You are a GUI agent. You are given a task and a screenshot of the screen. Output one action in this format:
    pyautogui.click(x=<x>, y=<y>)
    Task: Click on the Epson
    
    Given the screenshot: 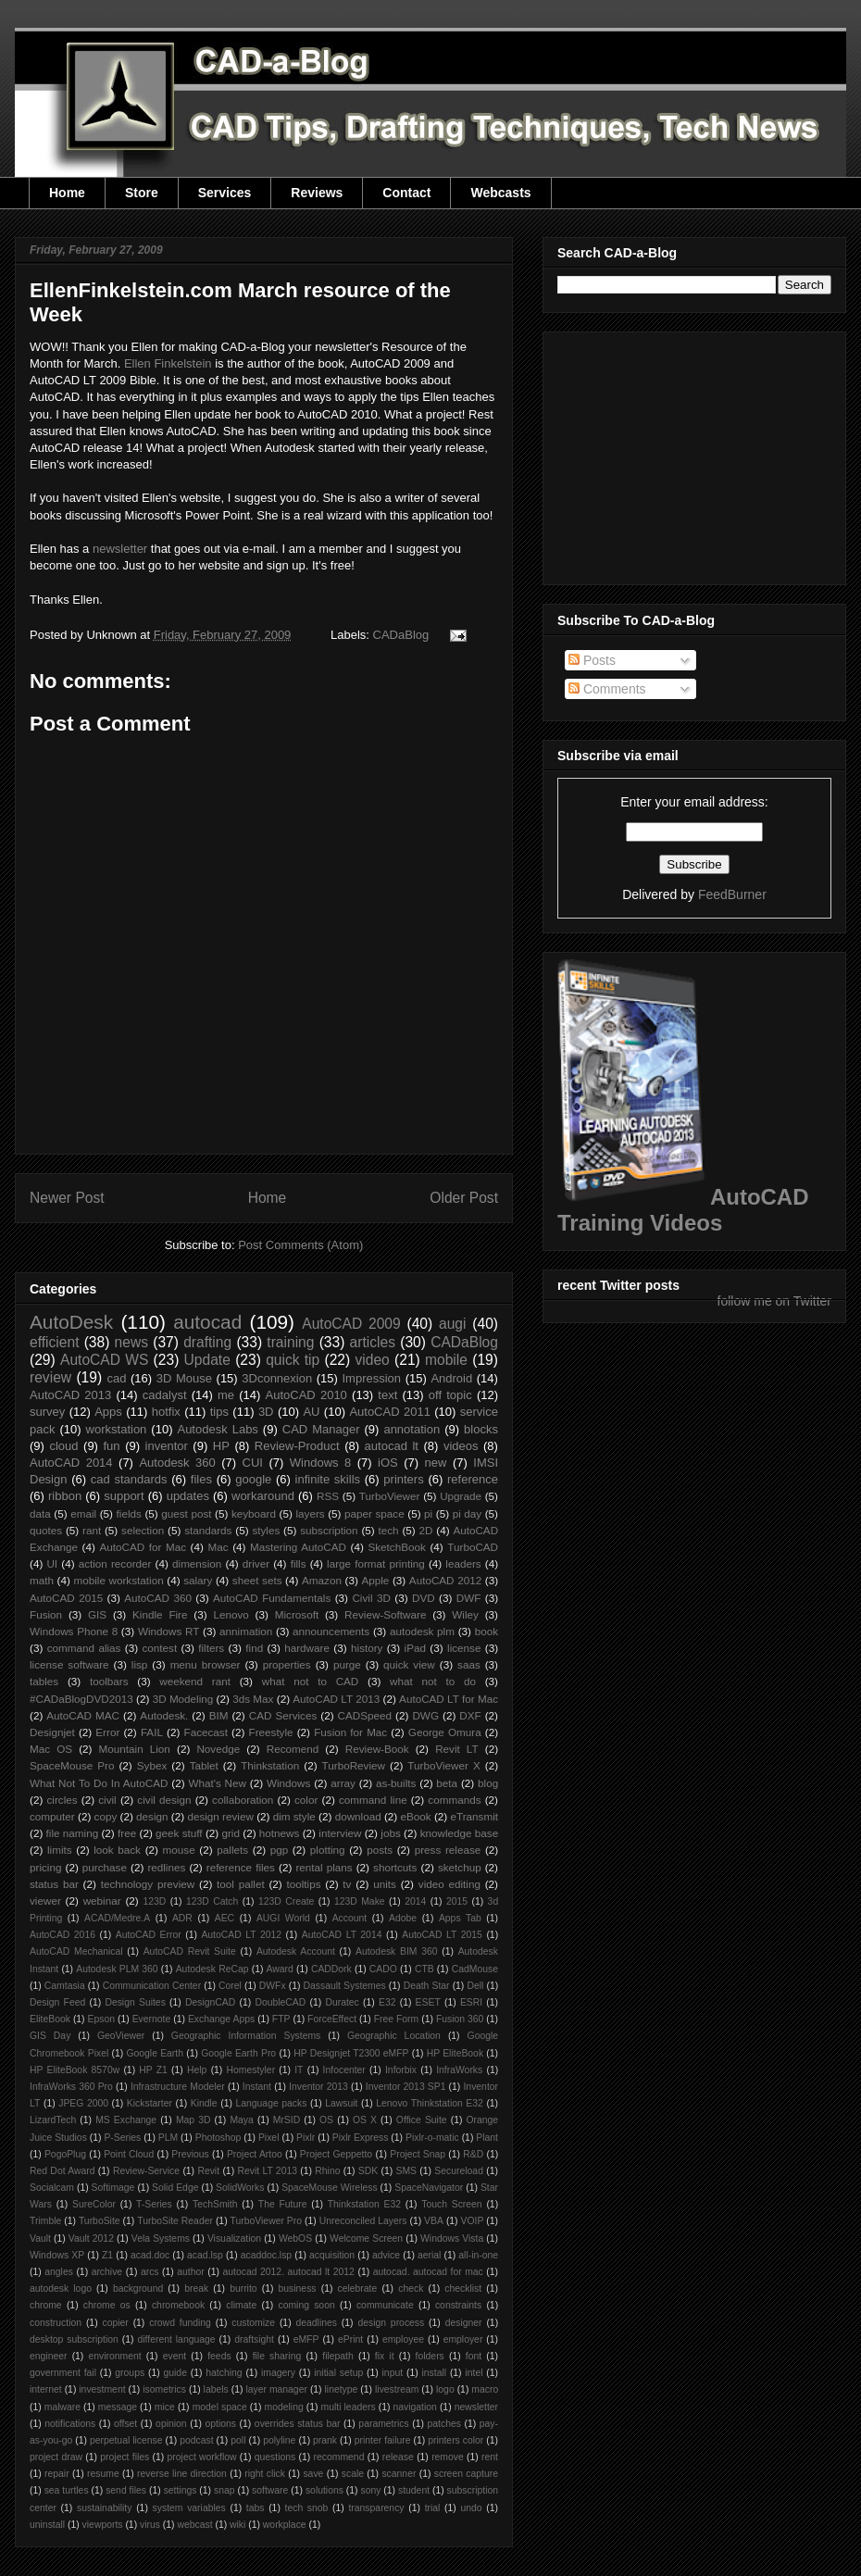 What is the action you would take?
    pyautogui.click(x=101, y=2019)
    